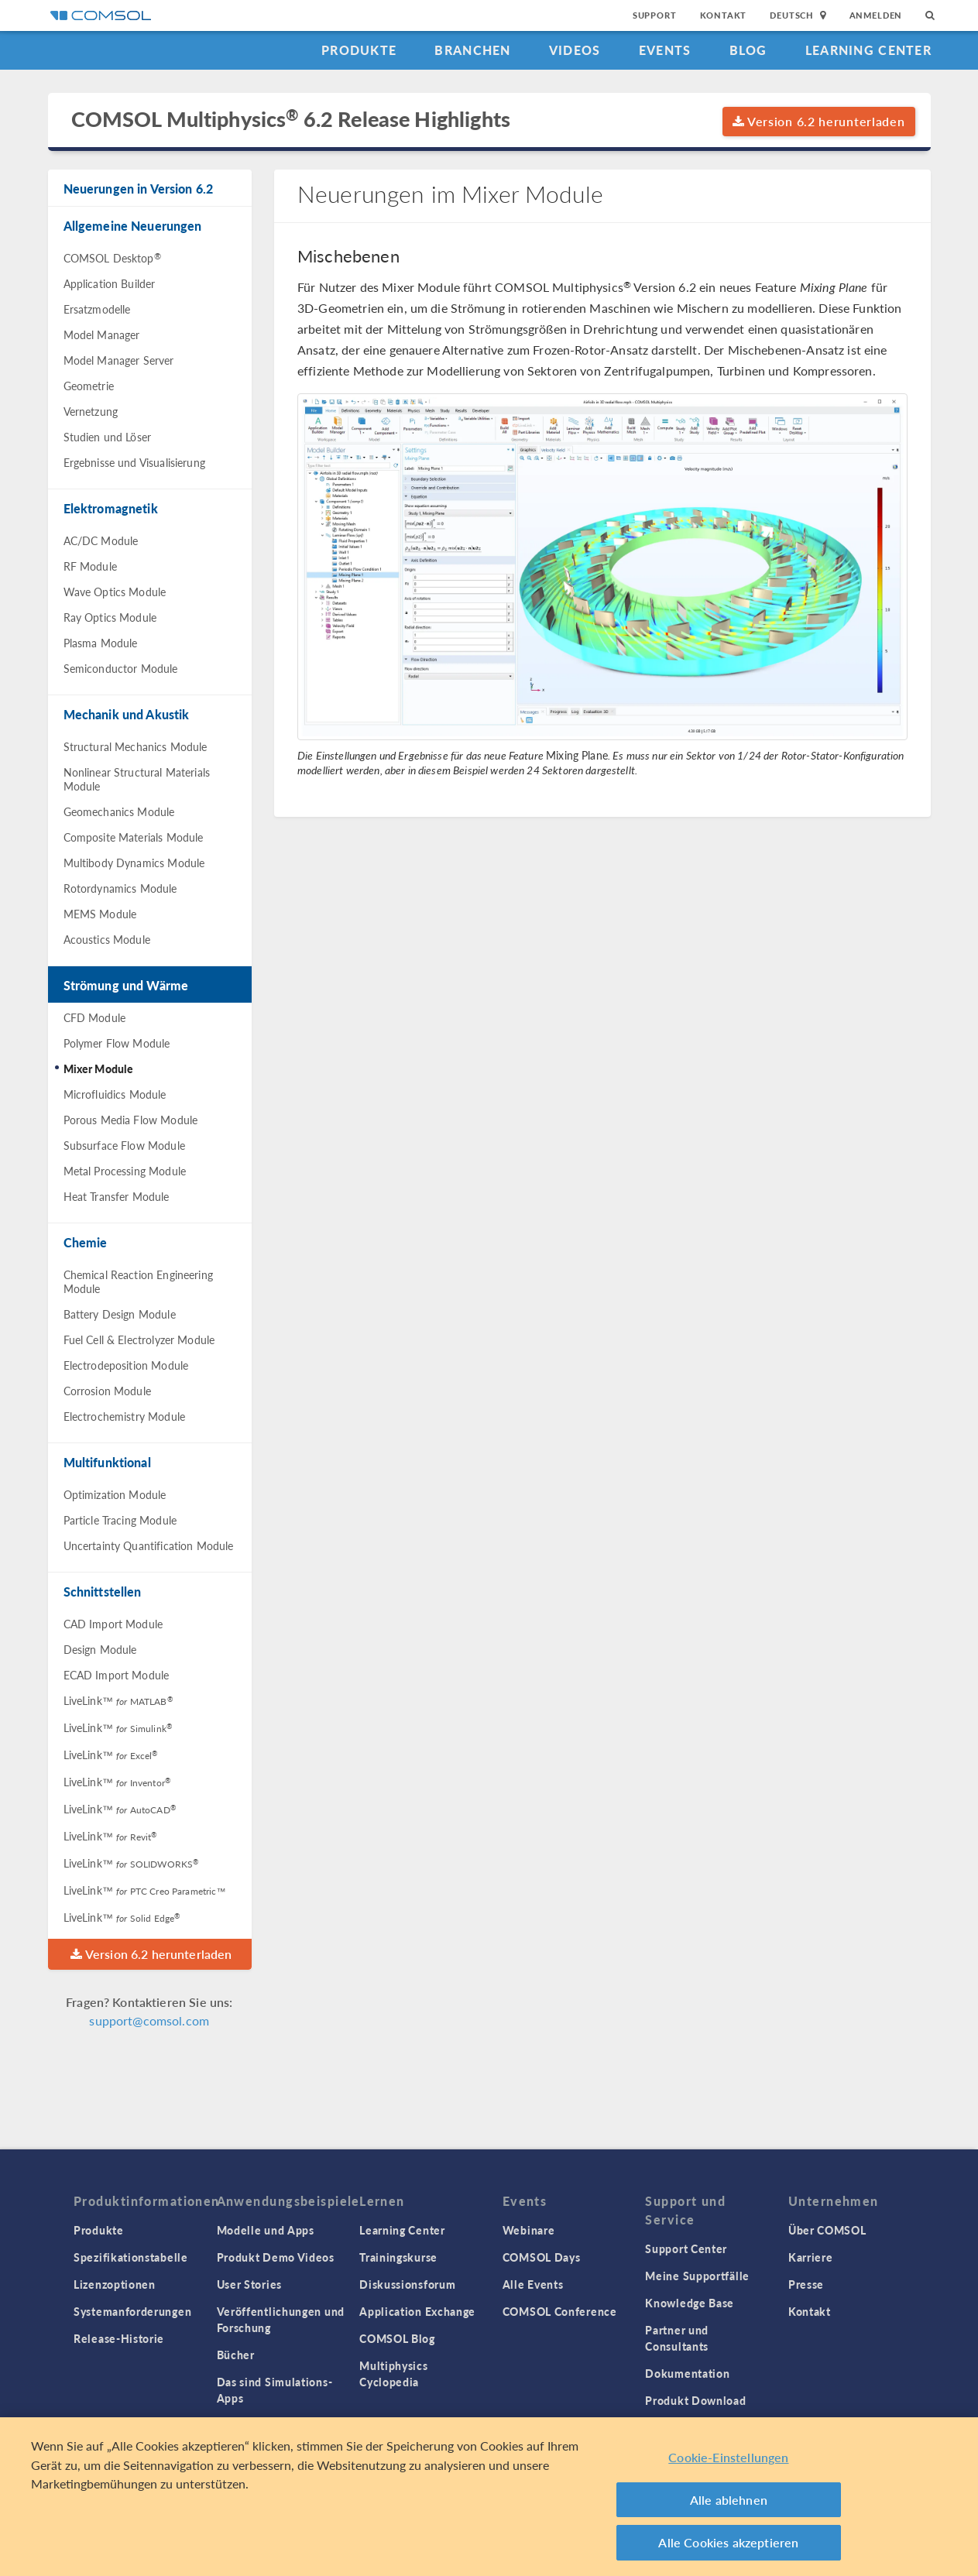 The image size is (978, 2576). Describe the element at coordinates (113, 1623) in the screenshot. I see `CAD Import Module` at that location.